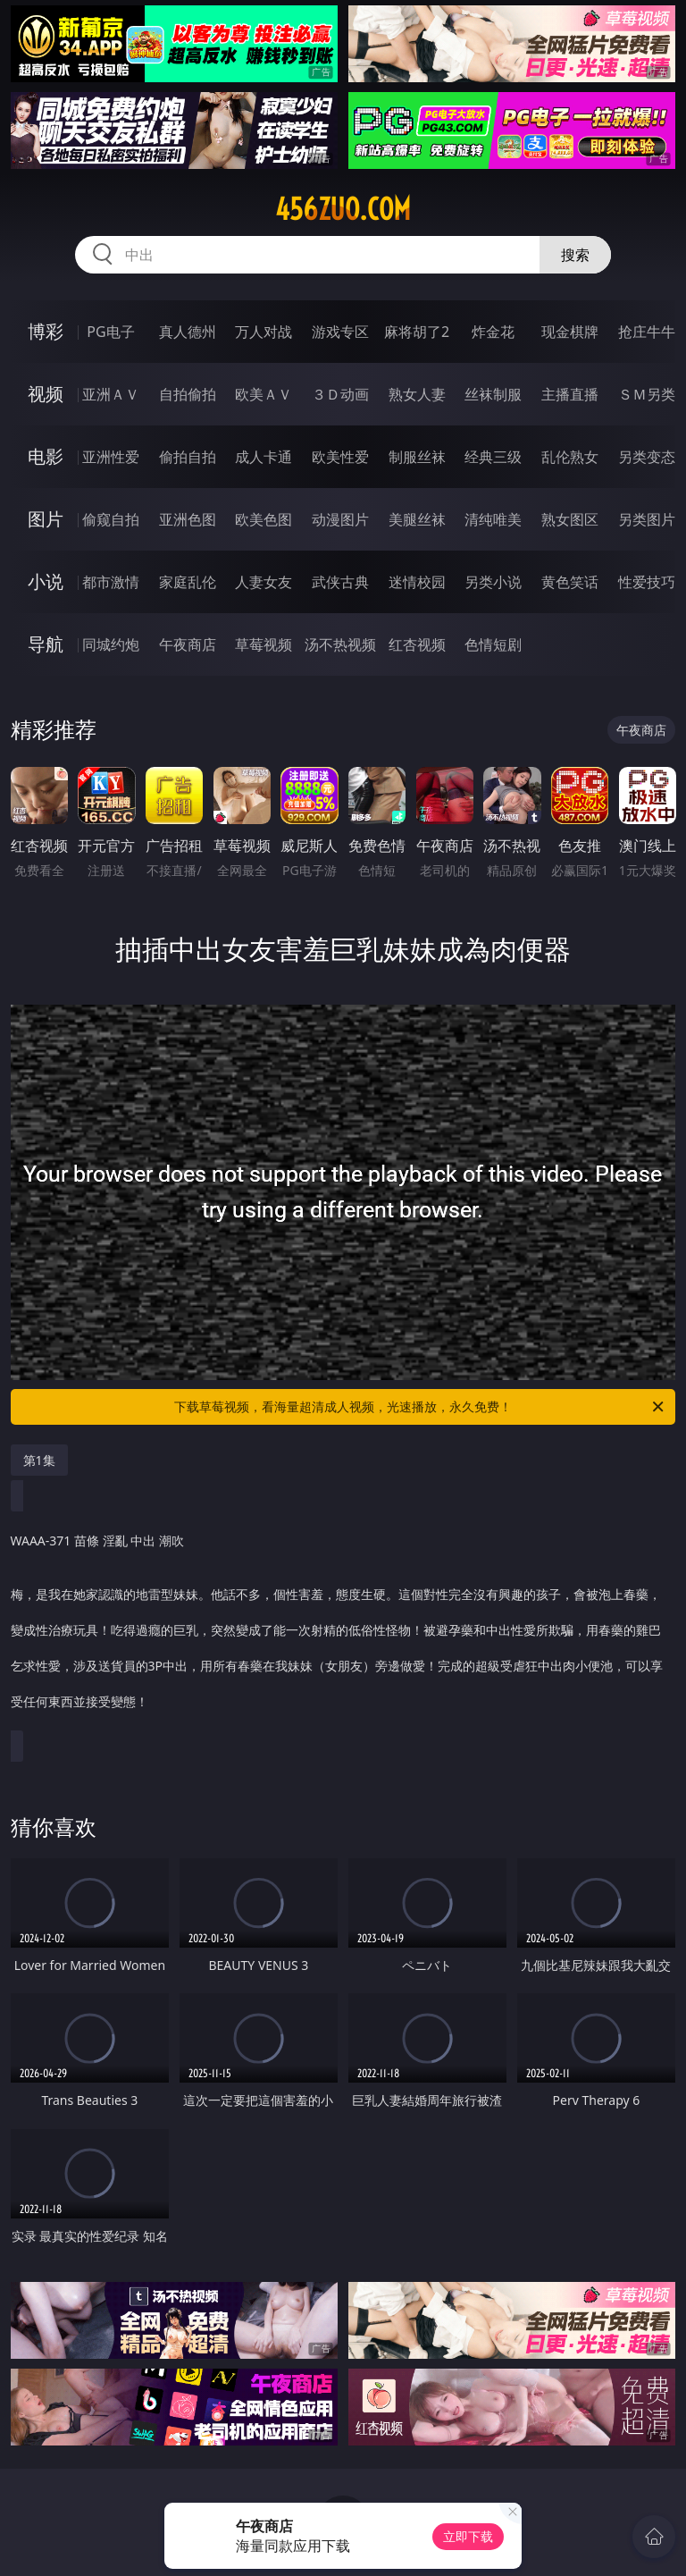  What do you see at coordinates (493, 644) in the screenshot?
I see `色情短剧` at bounding box center [493, 644].